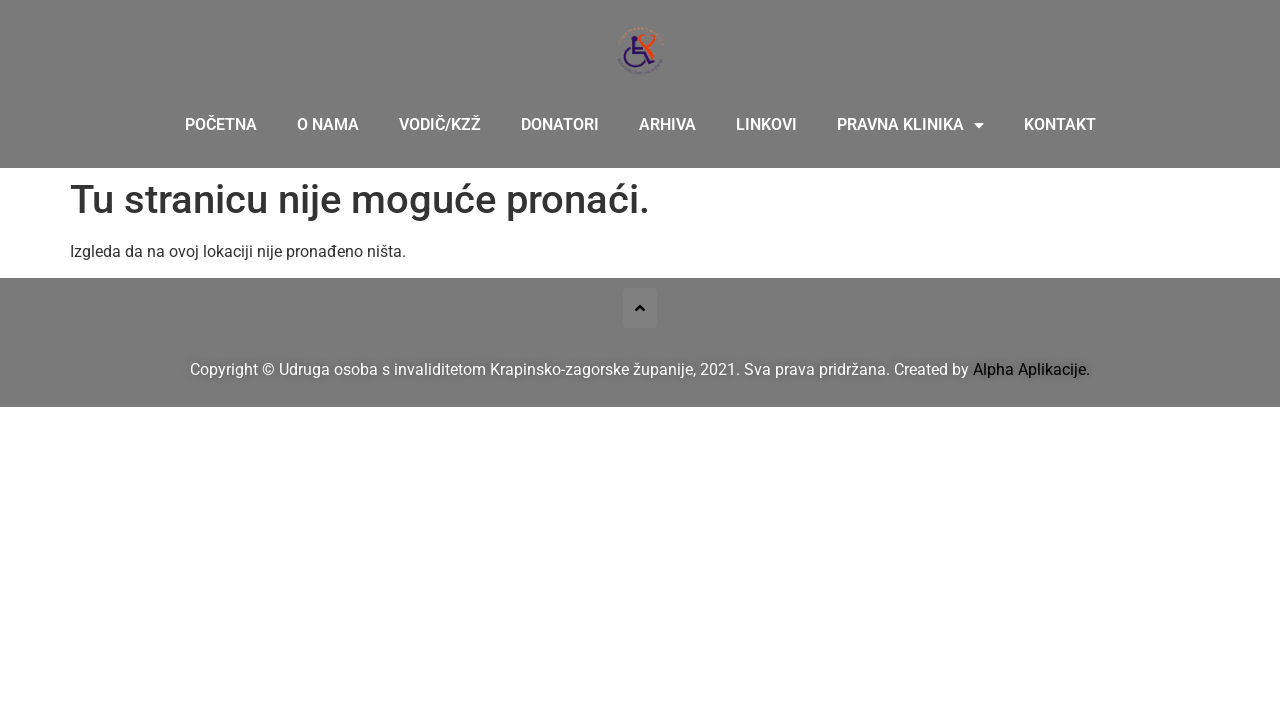 The height and width of the screenshot is (720, 1280). I want to click on Pravna klinika, so click(910, 125).